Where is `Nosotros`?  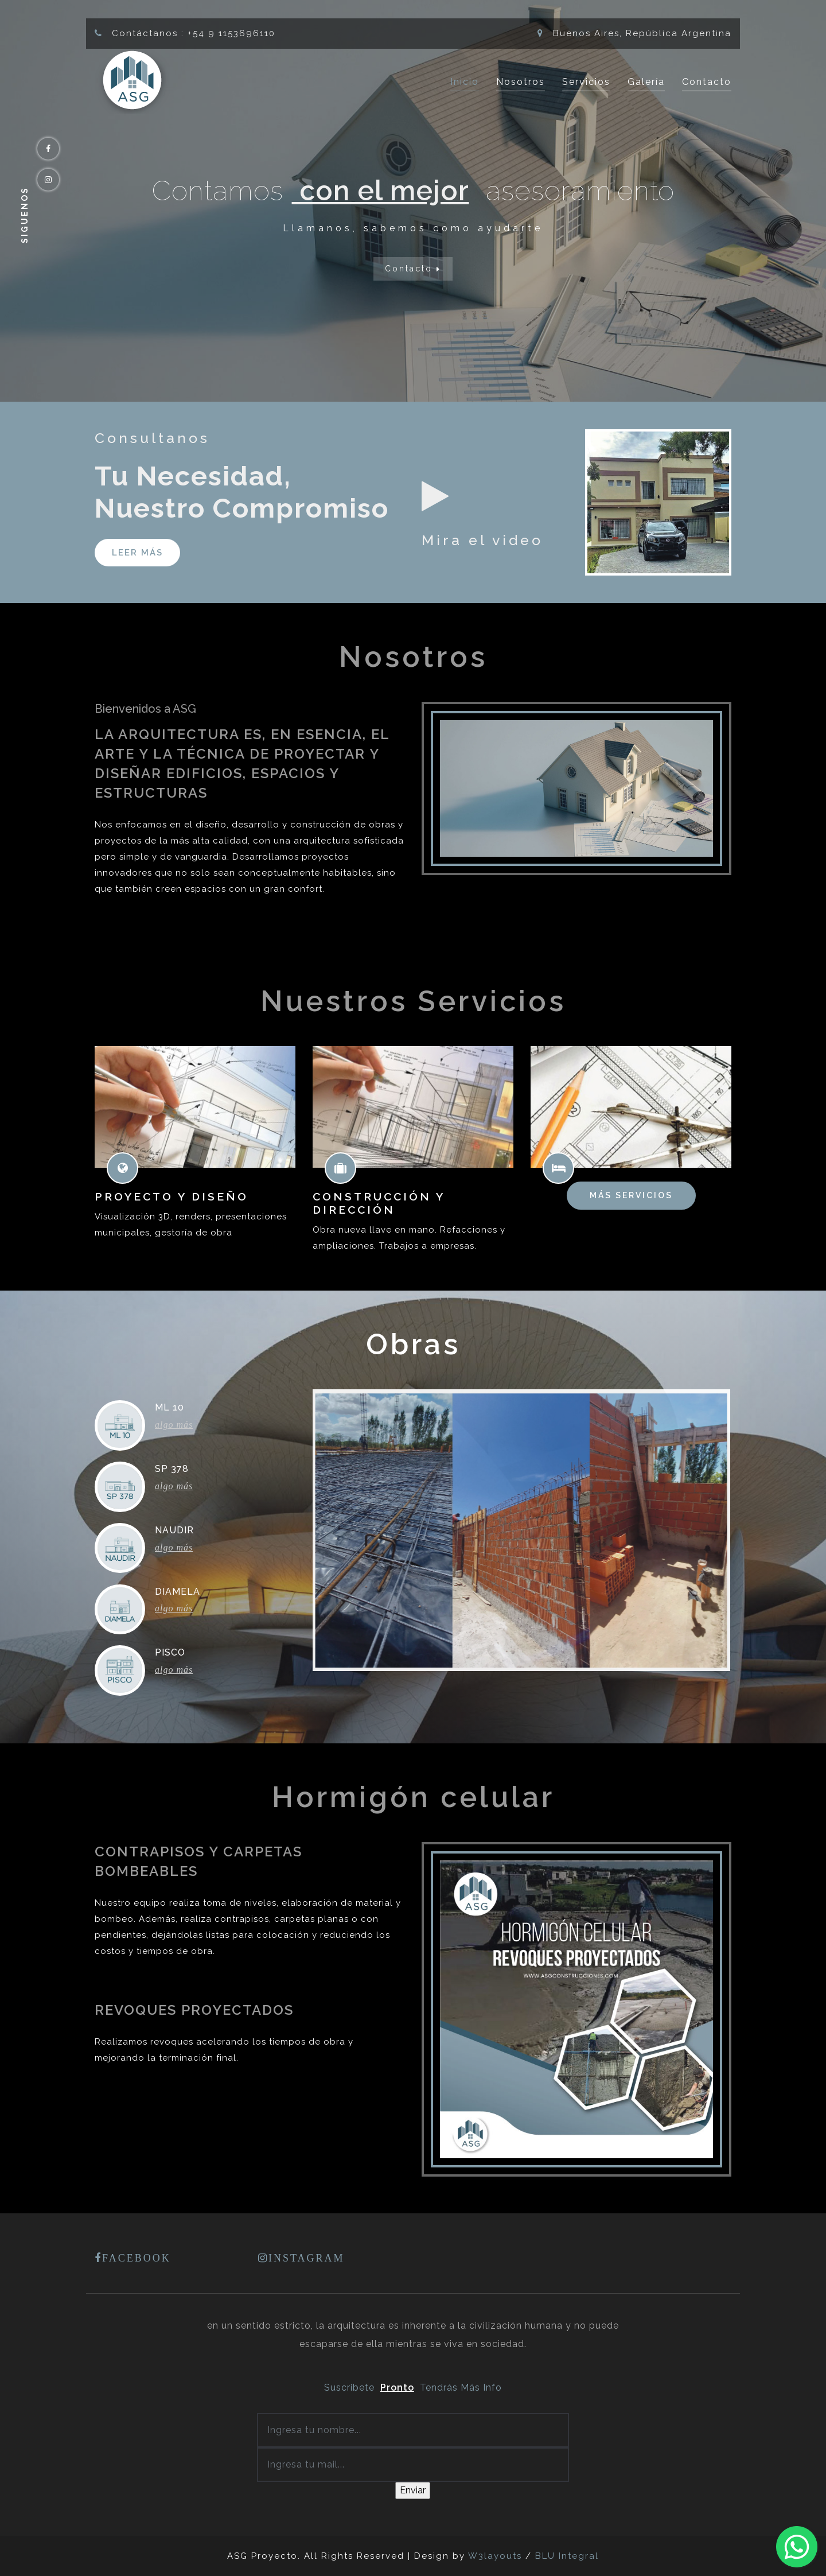 Nosotros is located at coordinates (520, 81).